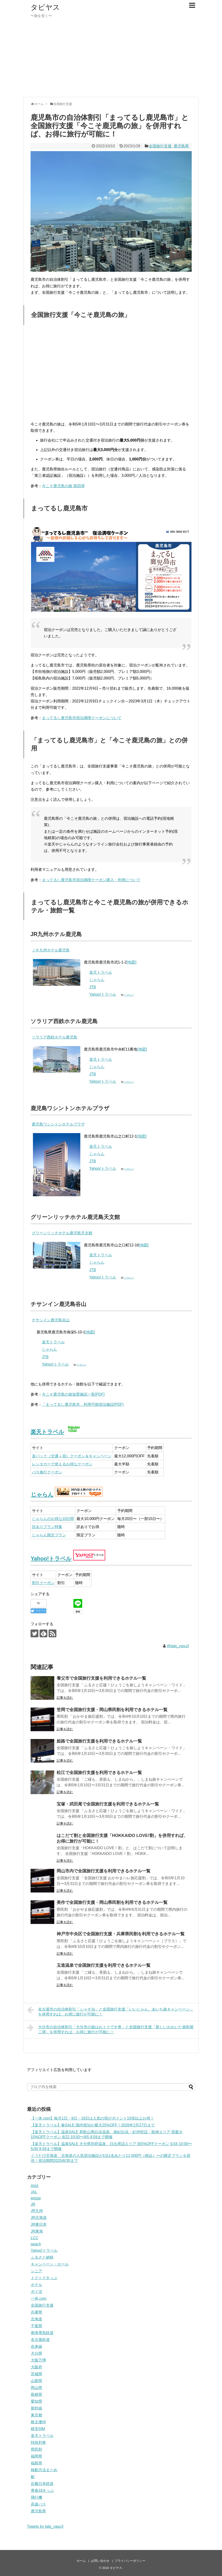  Describe the element at coordinates (39, 2224) in the screenshot. I see `JR東日本` at that location.